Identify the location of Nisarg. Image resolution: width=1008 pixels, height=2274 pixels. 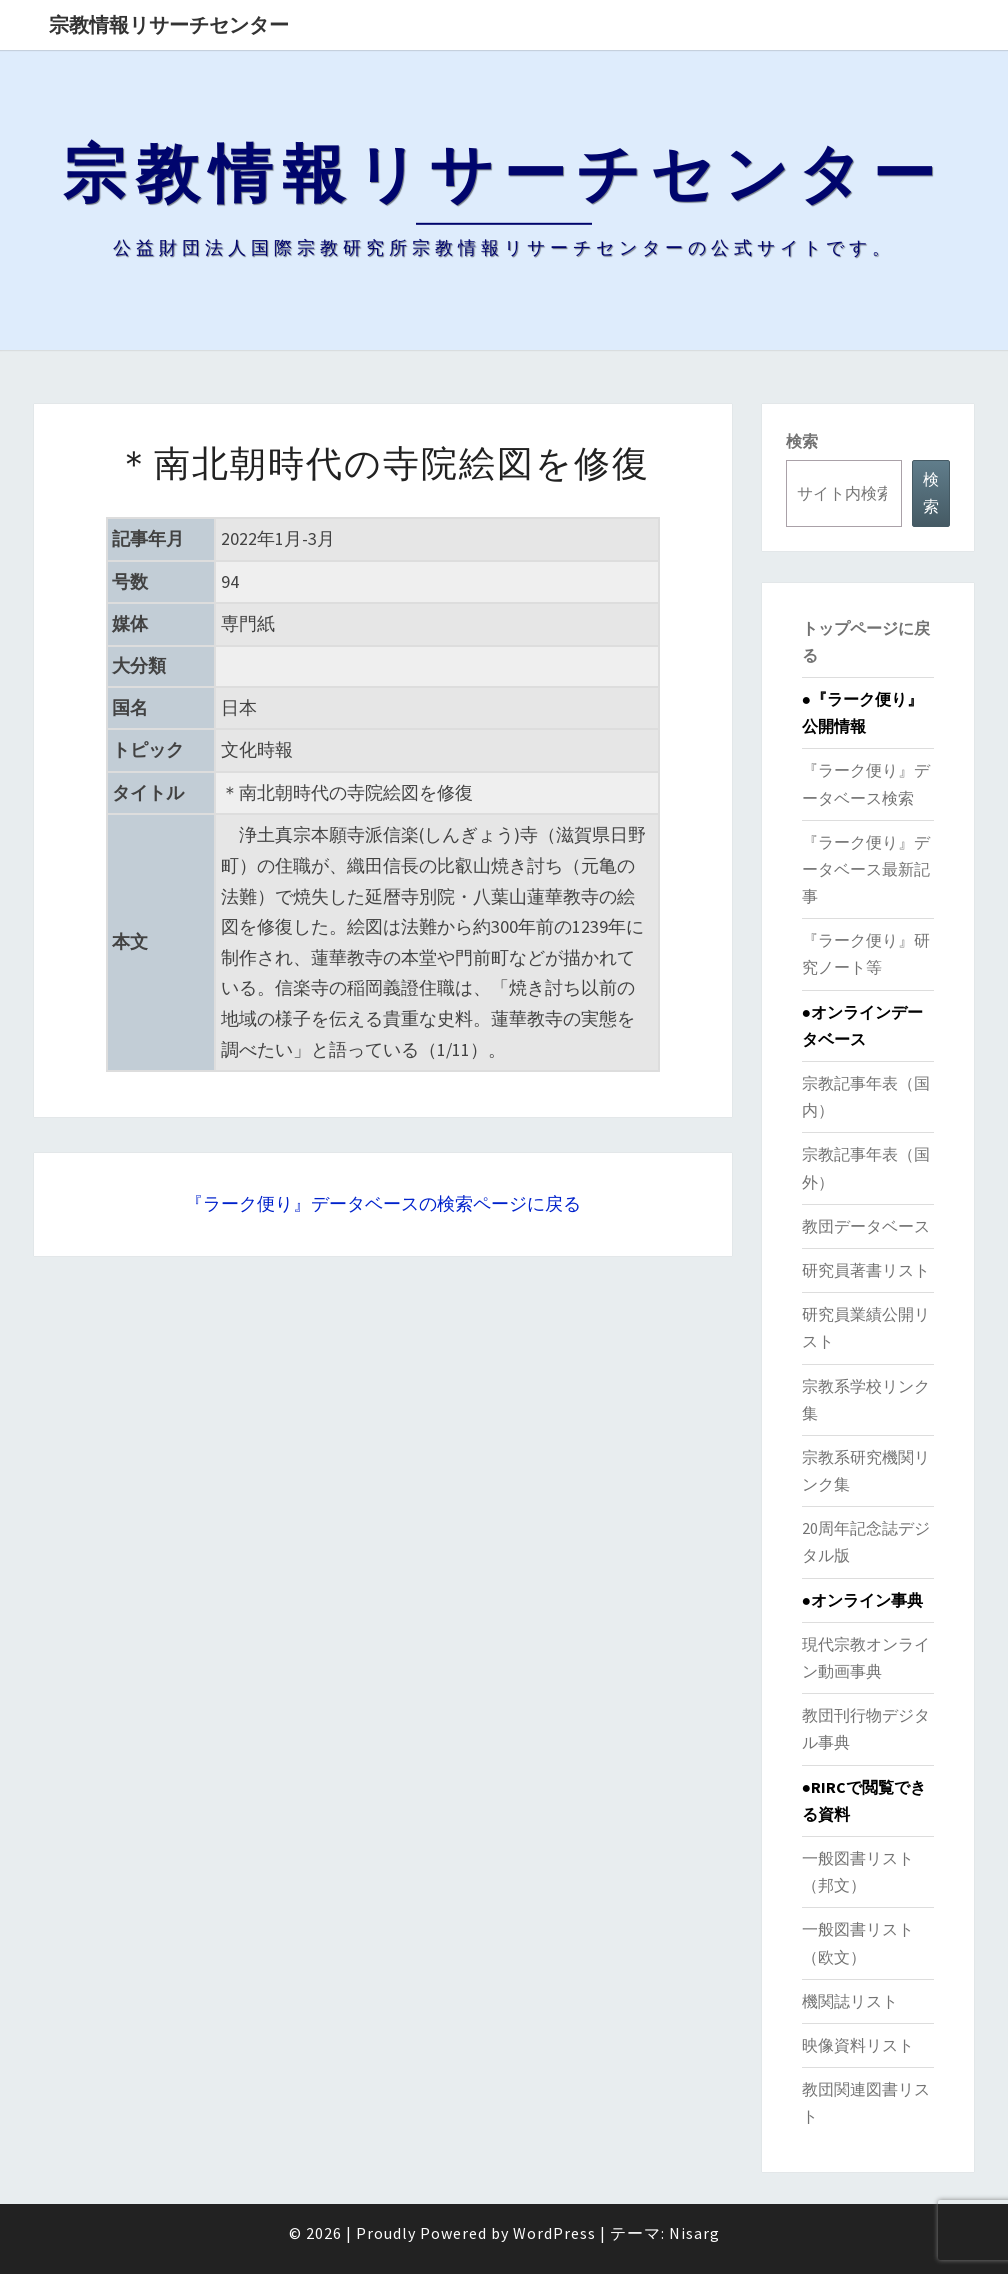
(694, 2233).